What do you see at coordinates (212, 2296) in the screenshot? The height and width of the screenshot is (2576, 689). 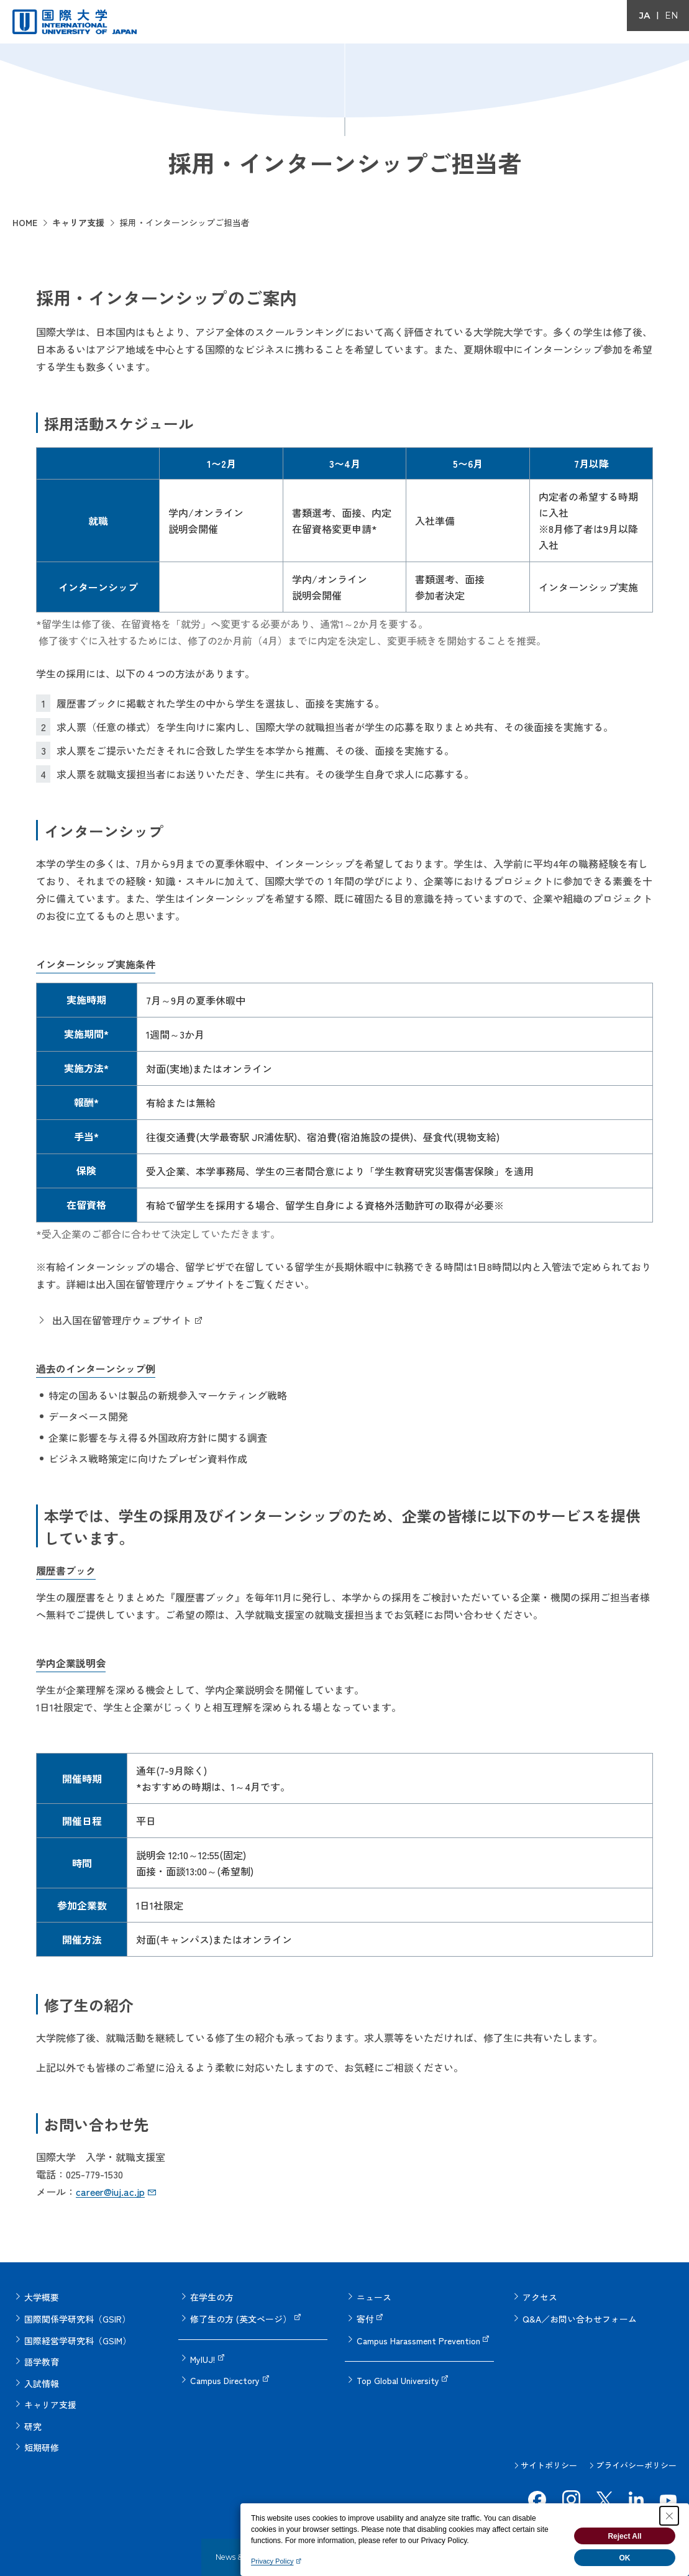 I see `在学生の方` at bounding box center [212, 2296].